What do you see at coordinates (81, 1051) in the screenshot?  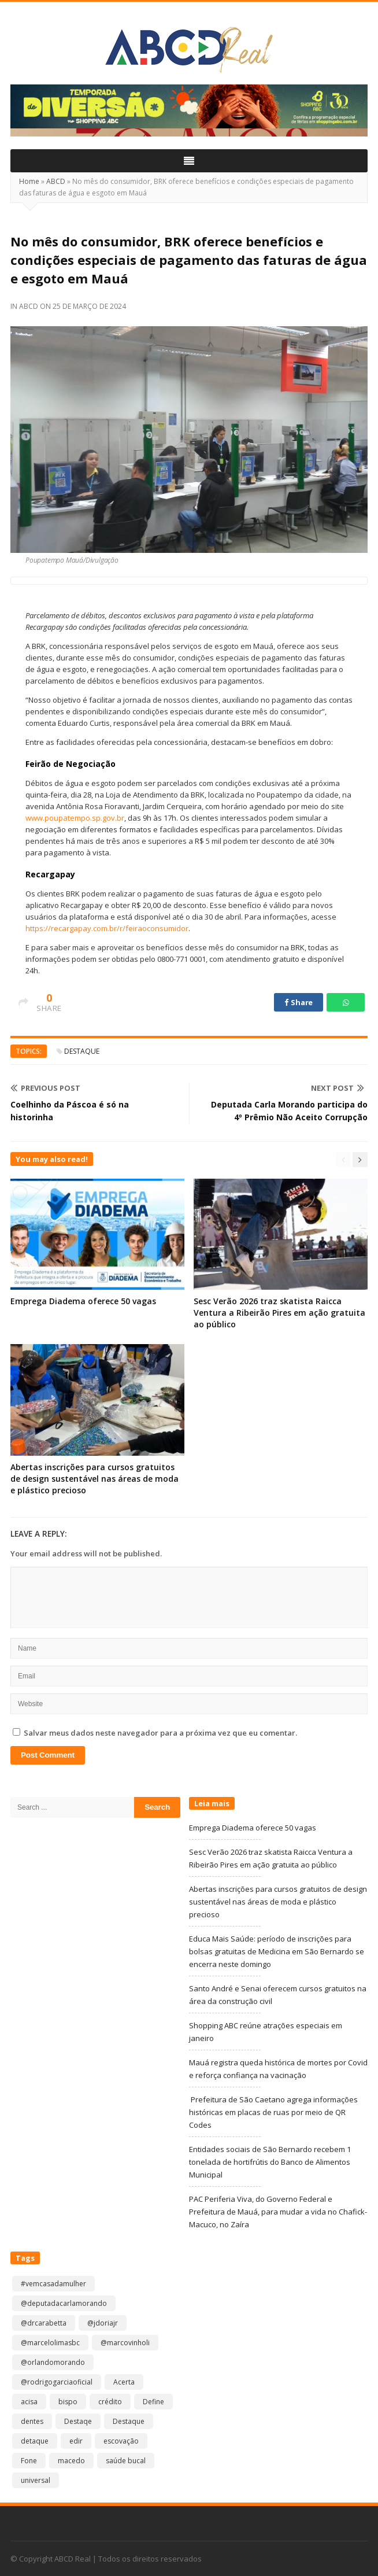 I see `Destaque` at bounding box center [81, 1051].